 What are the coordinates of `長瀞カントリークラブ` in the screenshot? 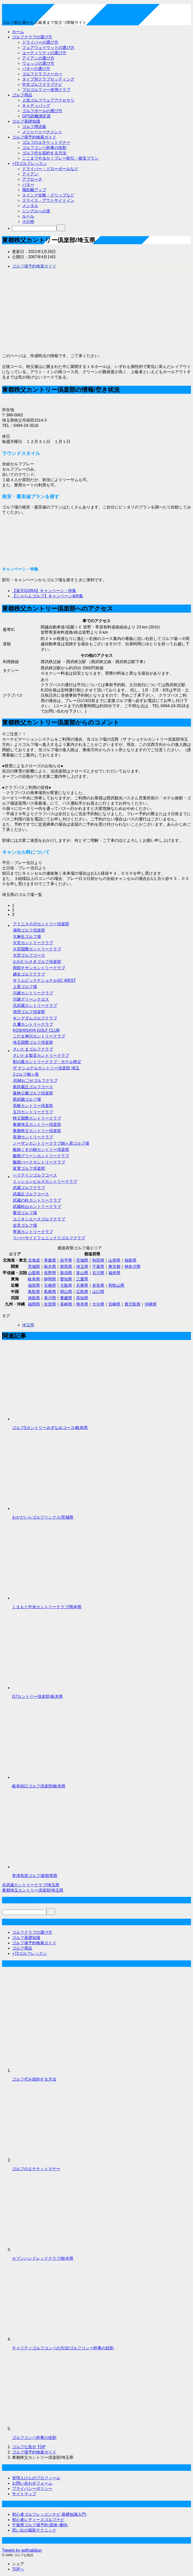 It's located at (33, 1137).